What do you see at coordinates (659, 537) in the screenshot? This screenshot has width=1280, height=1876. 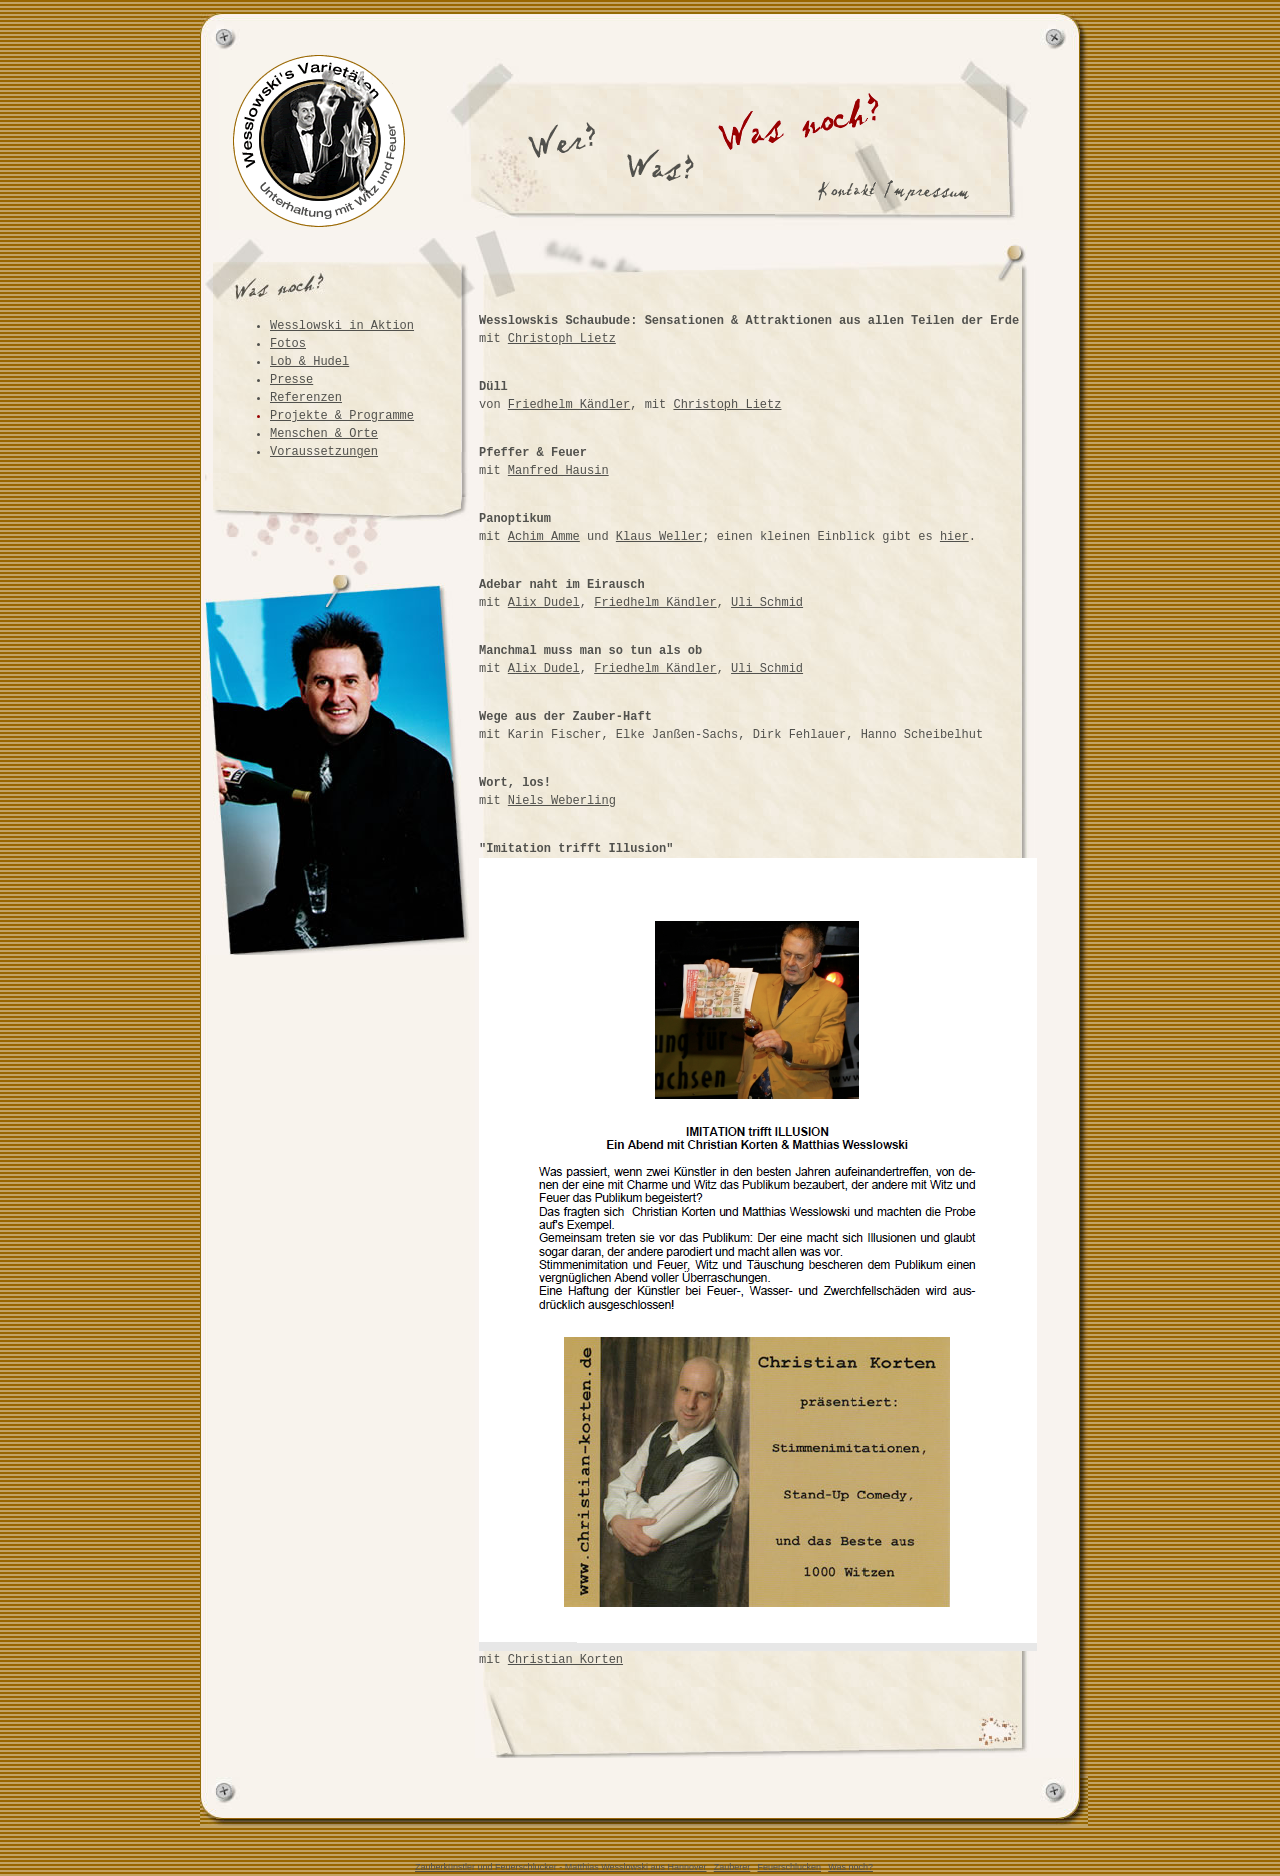 I see `Klaus Weller` at bounding box center [659, 537].